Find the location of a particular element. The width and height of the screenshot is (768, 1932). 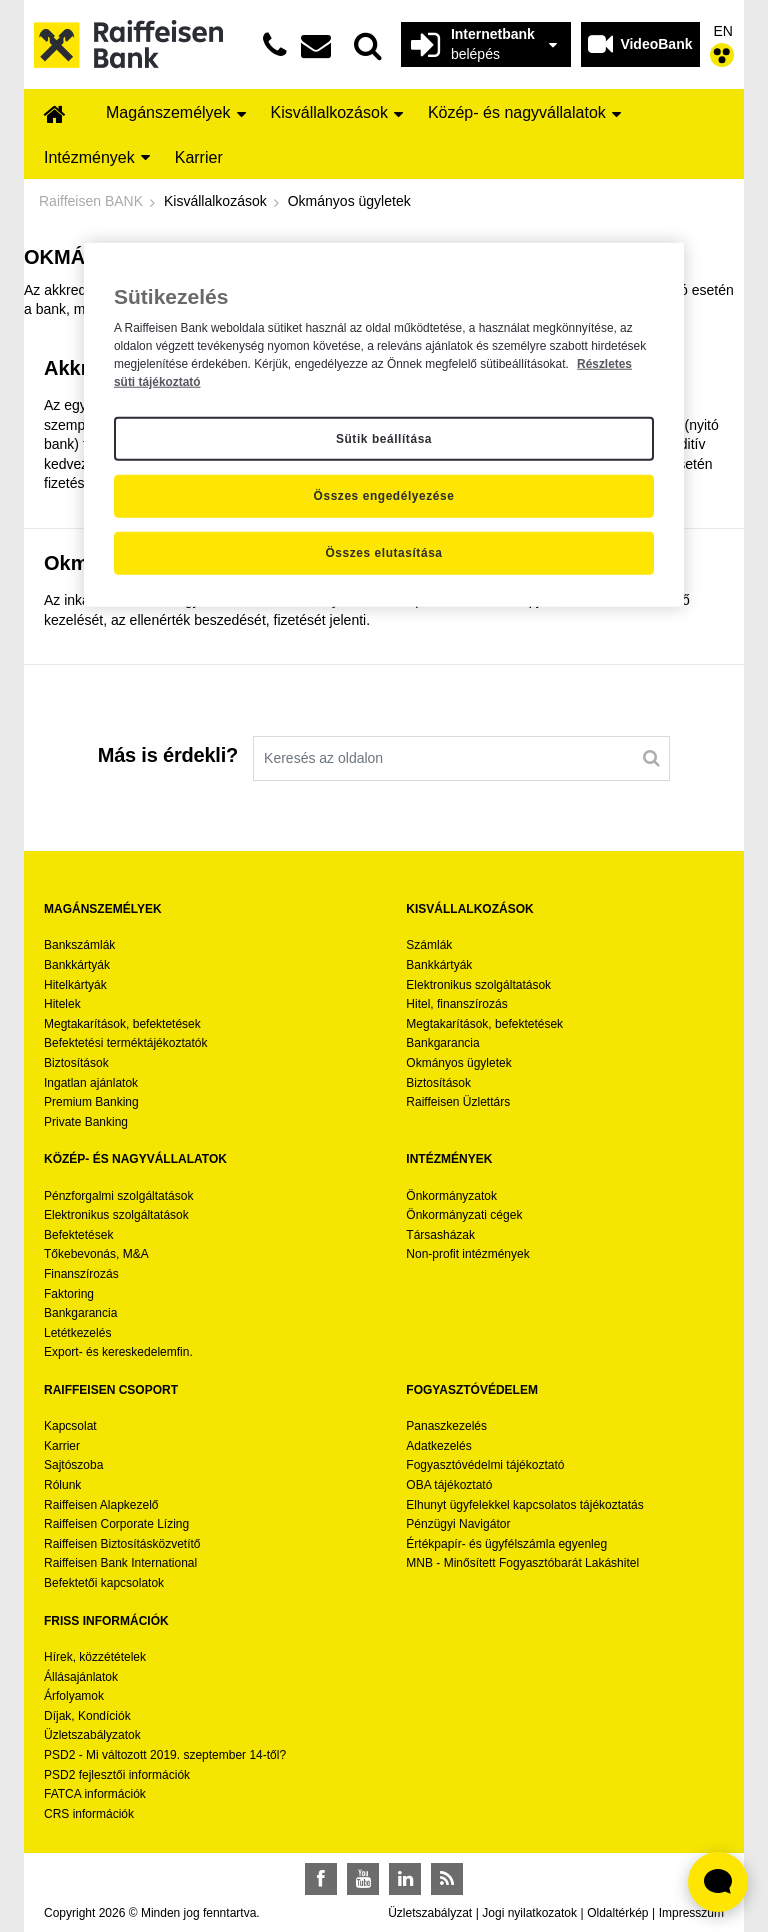

Hírek, közzétételek is located at coordinates (95, 1657).